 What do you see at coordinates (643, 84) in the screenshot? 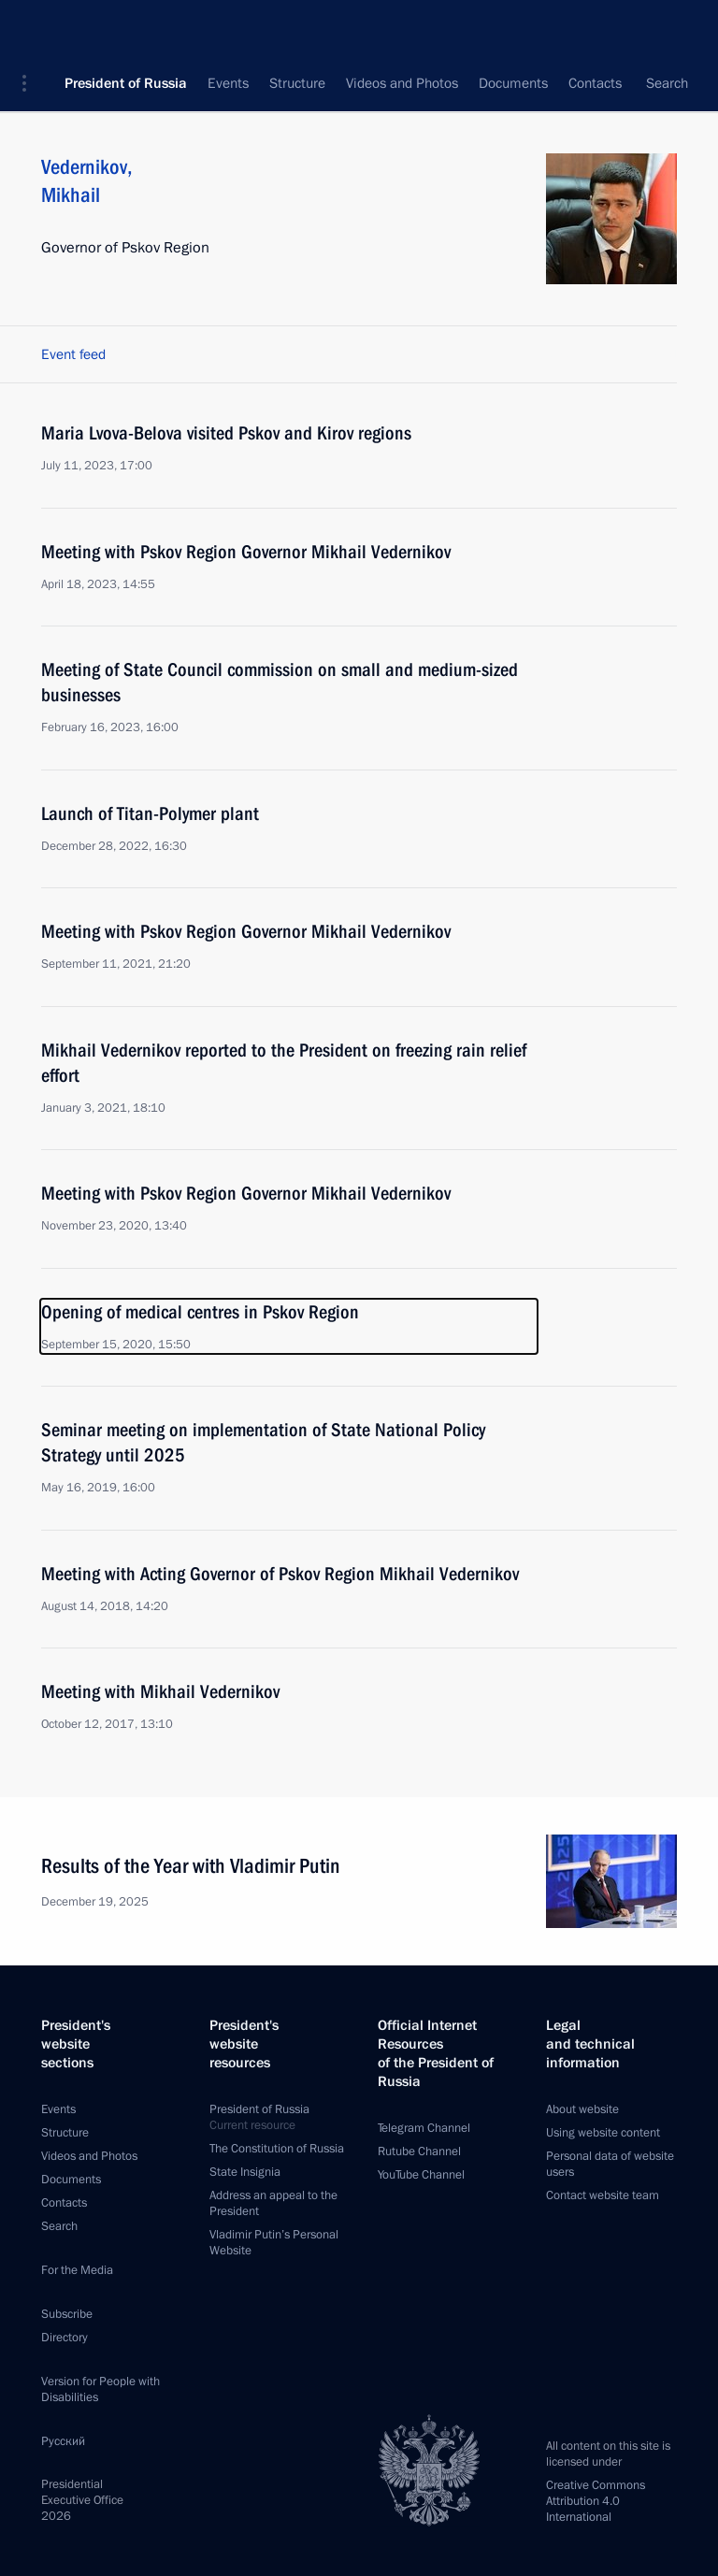
I see `All persons` at bounding box center [643, 84].